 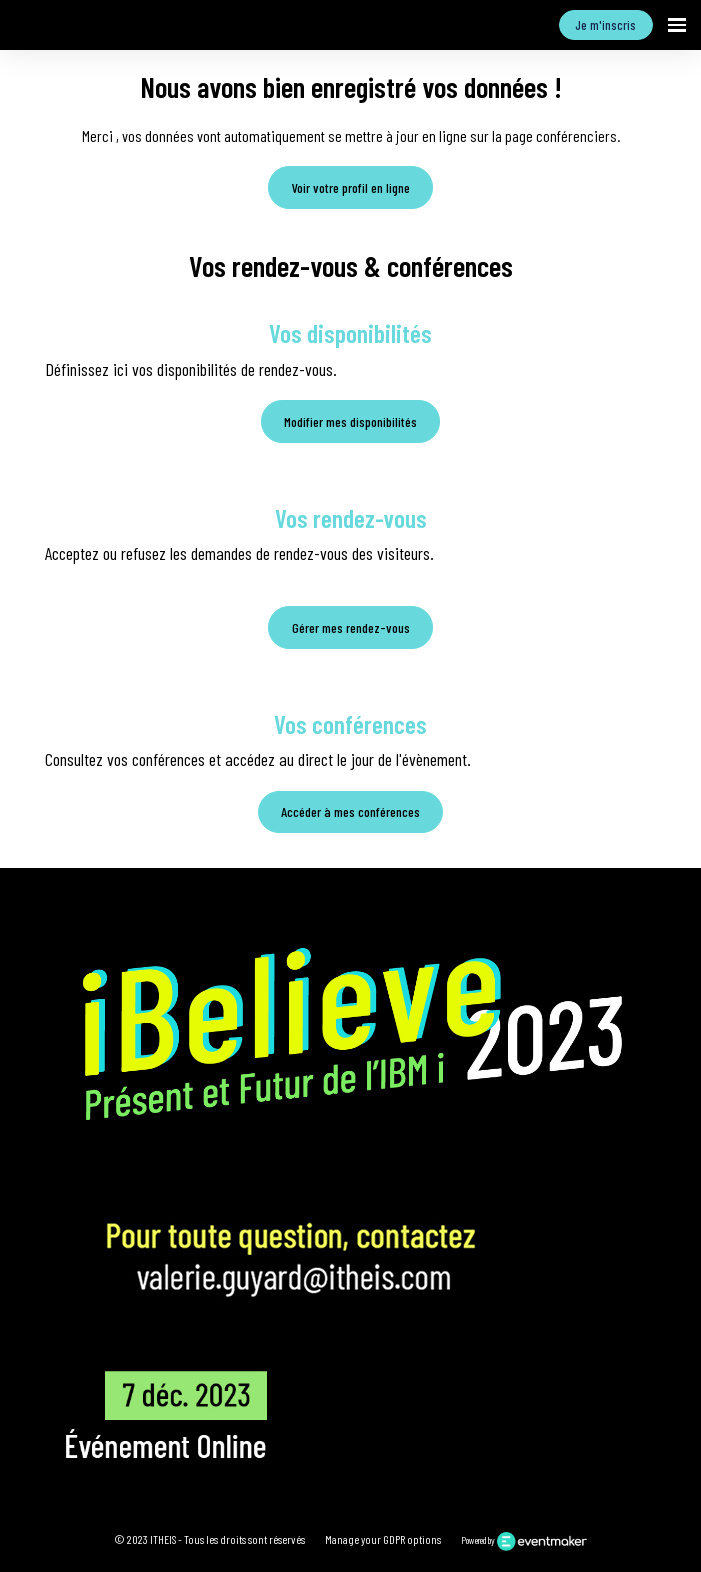 What do you see at coordinates (350, 421) in the screenshot?
I see `Modifier mes disponibilités` at bounding box center [350, 421].